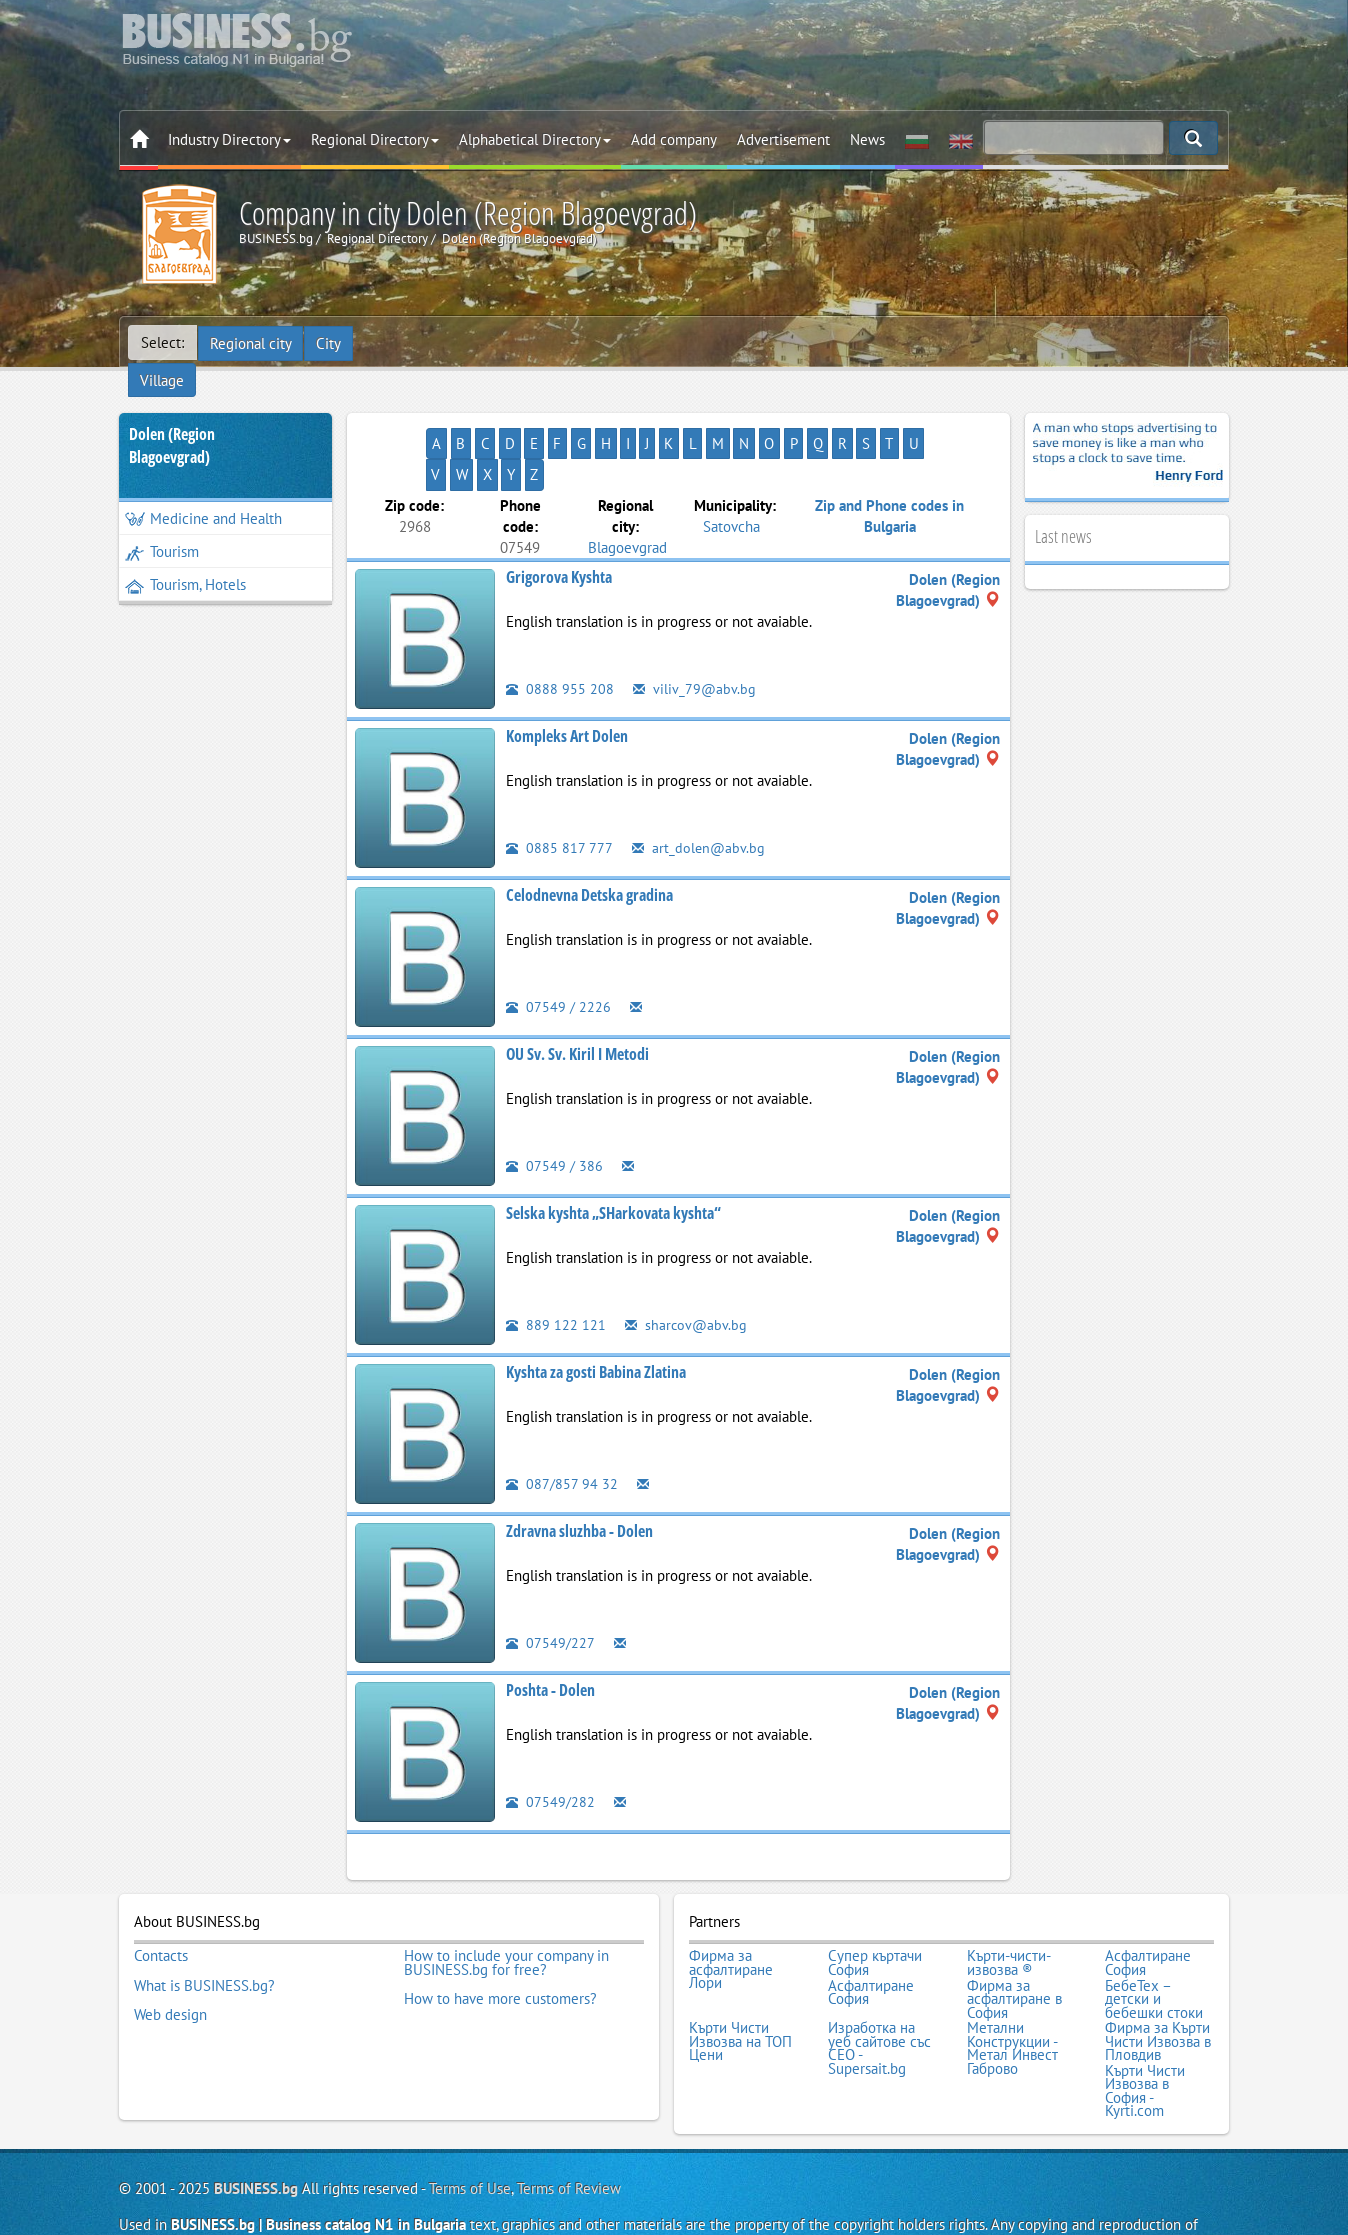  I want to click on Фирма за Кърти Чисти Извозва в Пловдив, so click(1158, 1976).